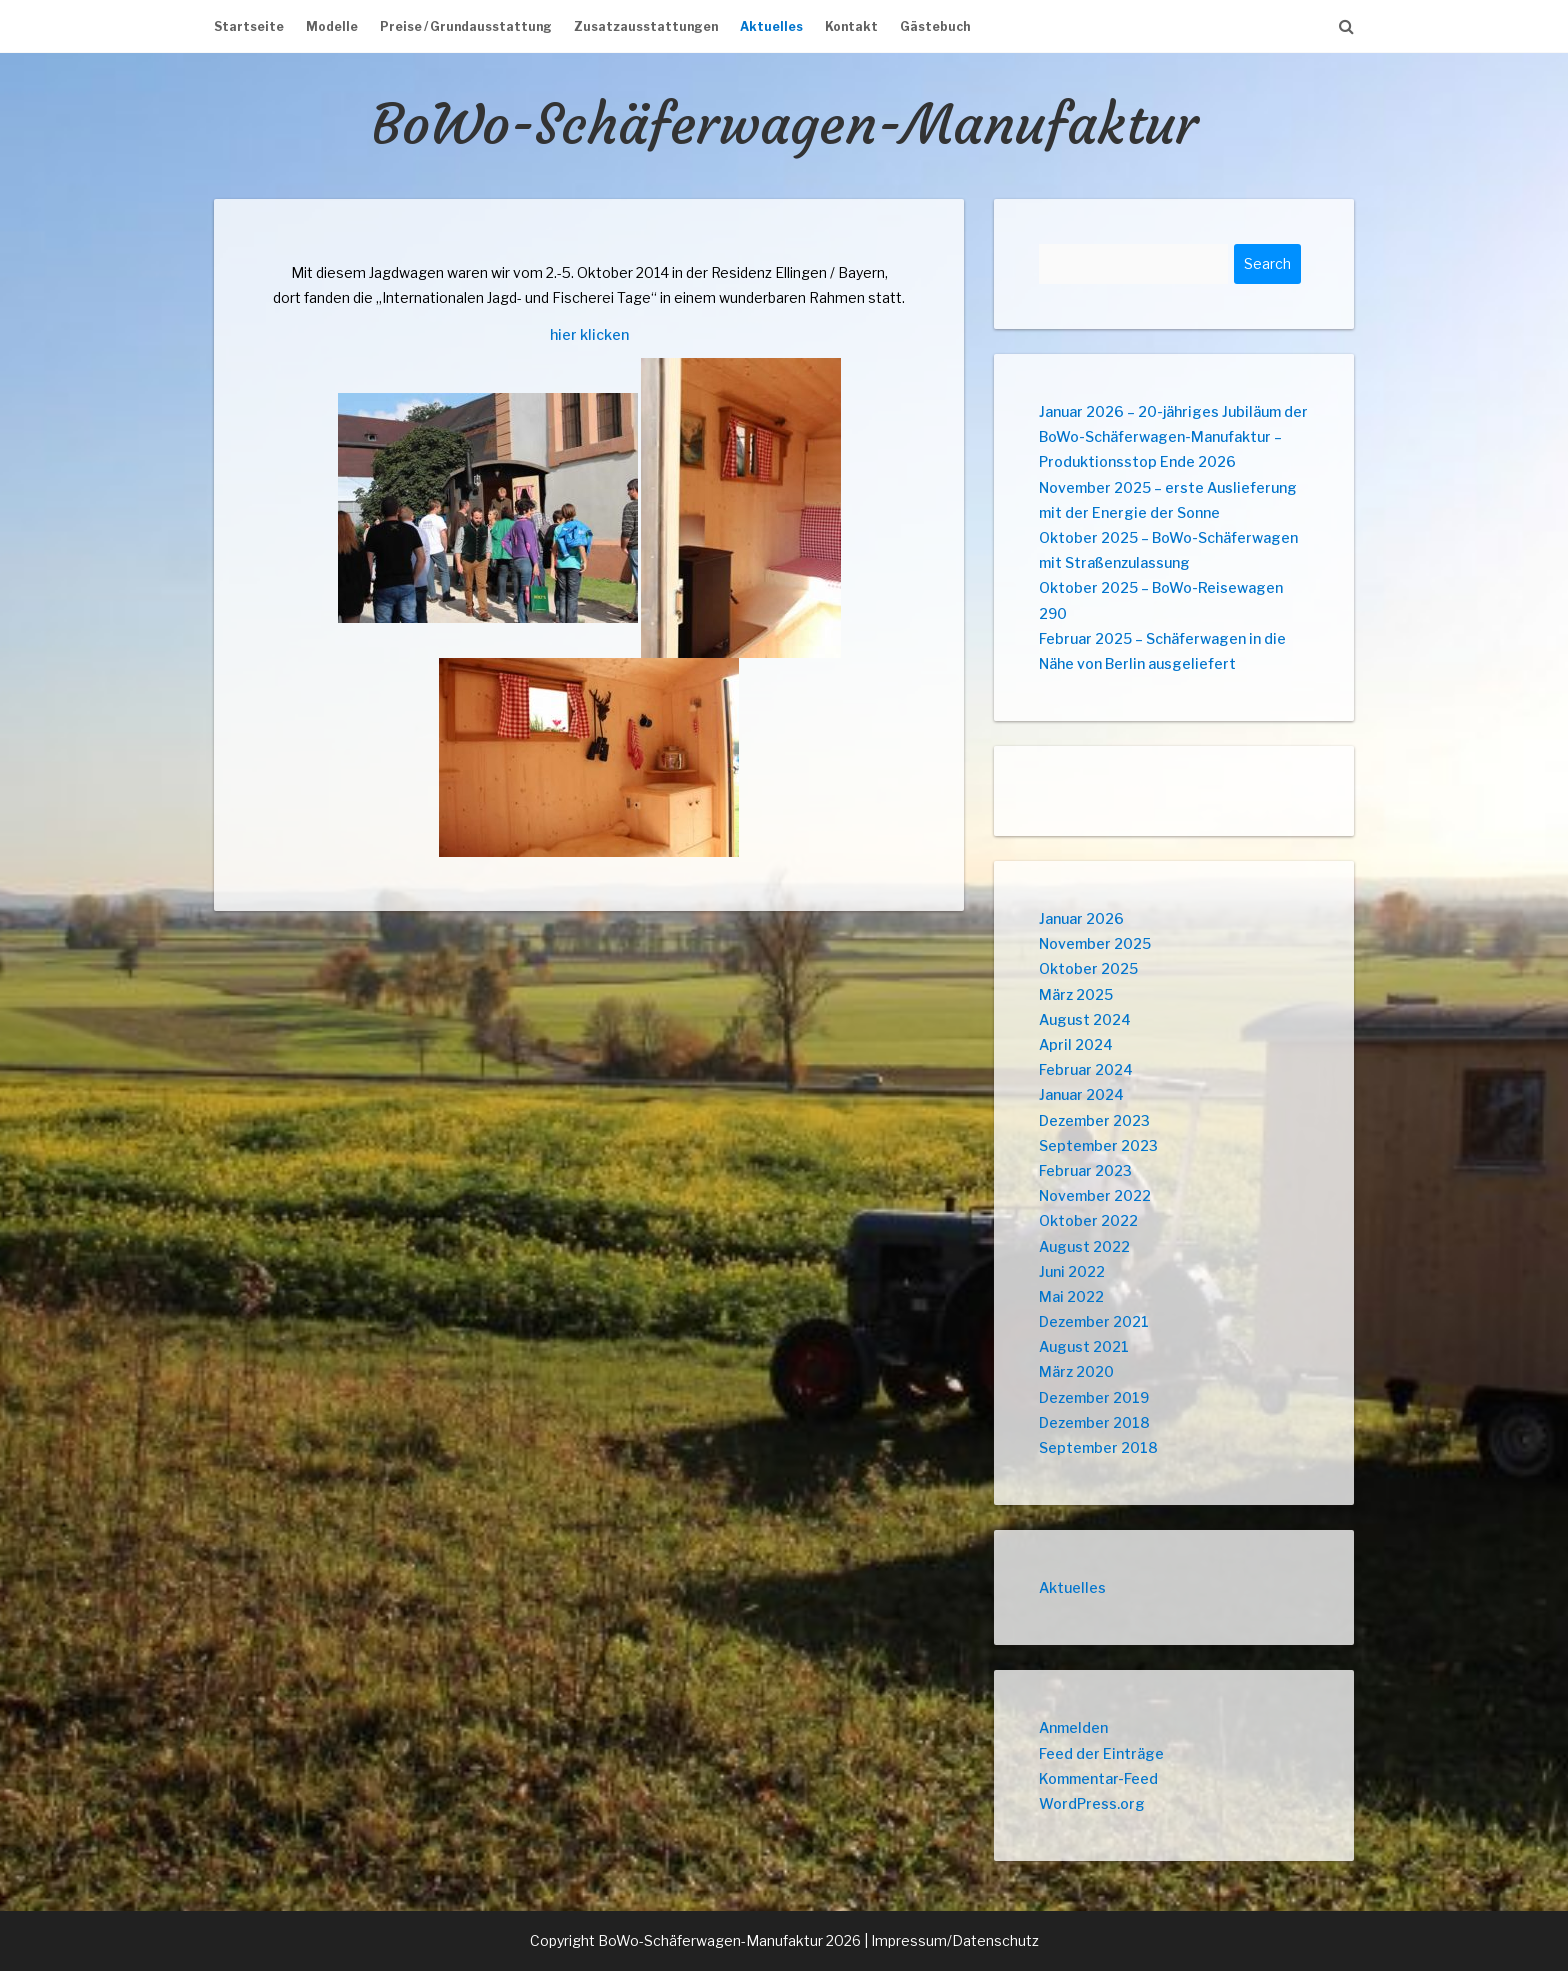  I want to click on hier klicken, so click(589, 334).